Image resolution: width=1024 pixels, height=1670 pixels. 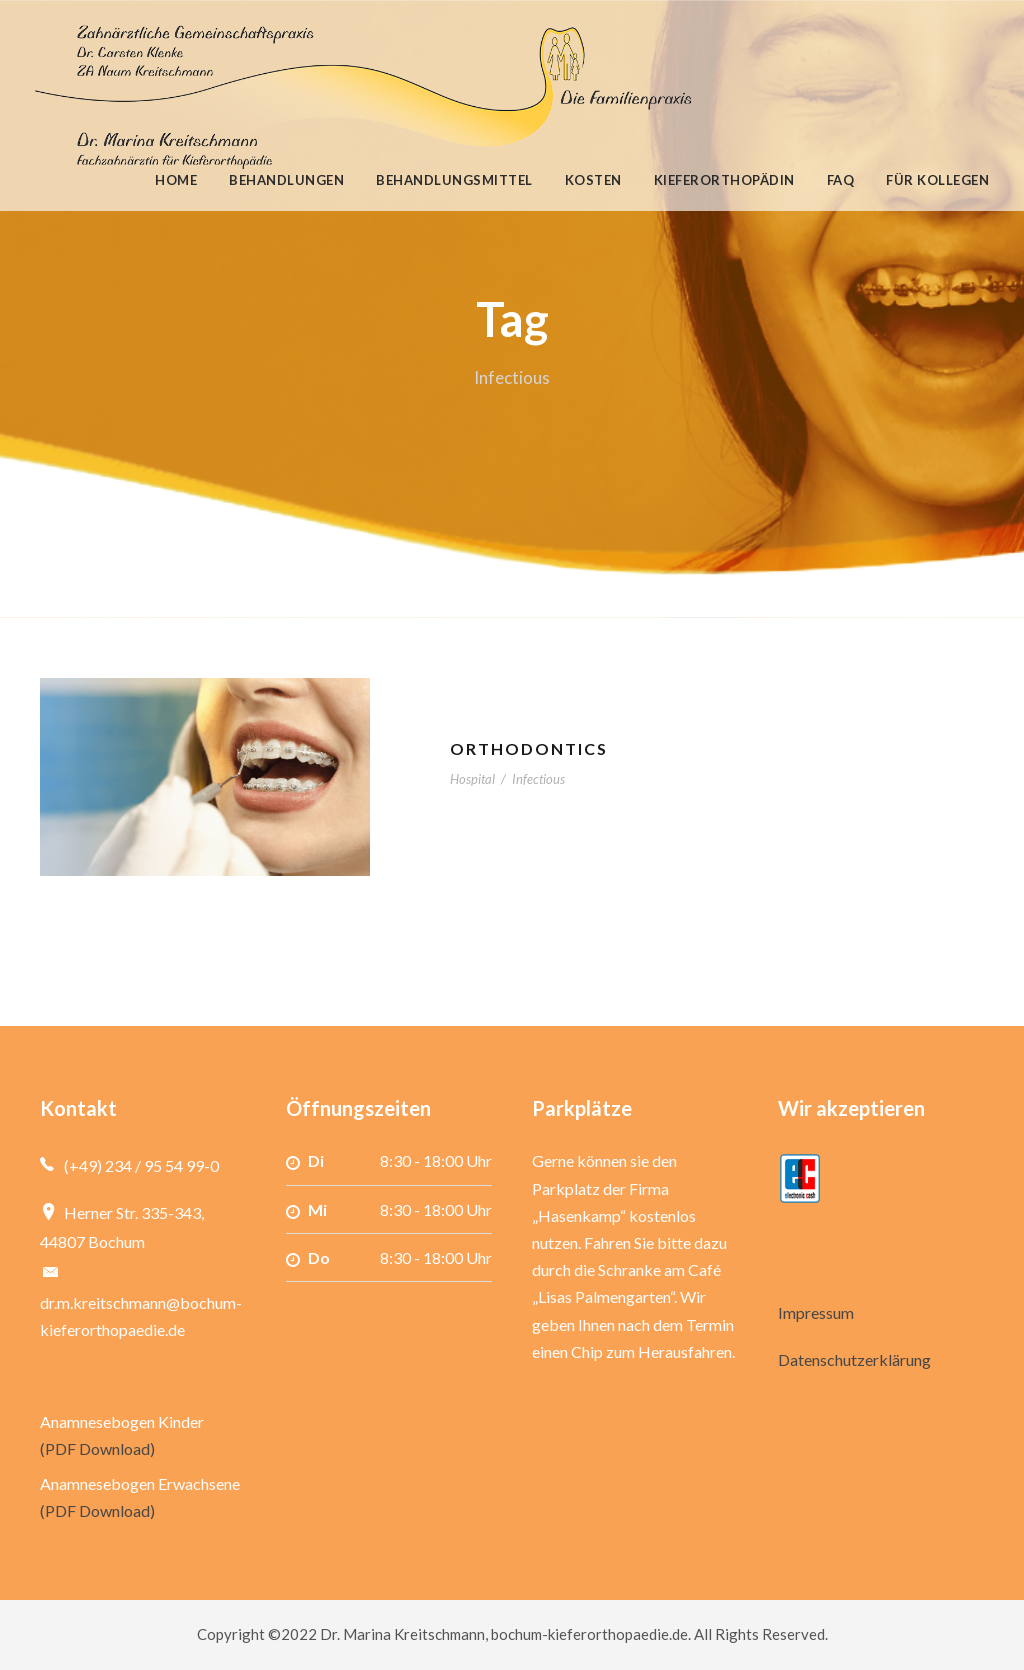 What do you see at coordinates (454, 180) in the screenshot?
I see `Behandlungsmittel` at bounding box center [454, 180].